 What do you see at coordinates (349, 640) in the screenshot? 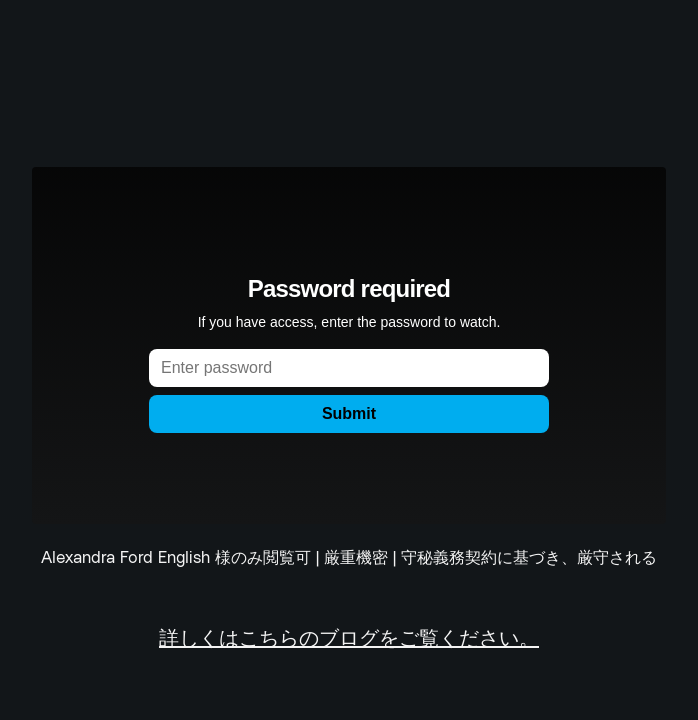
I see `詳しくはこちらのブログをご覧ください。` at bounding box center [349, 640].